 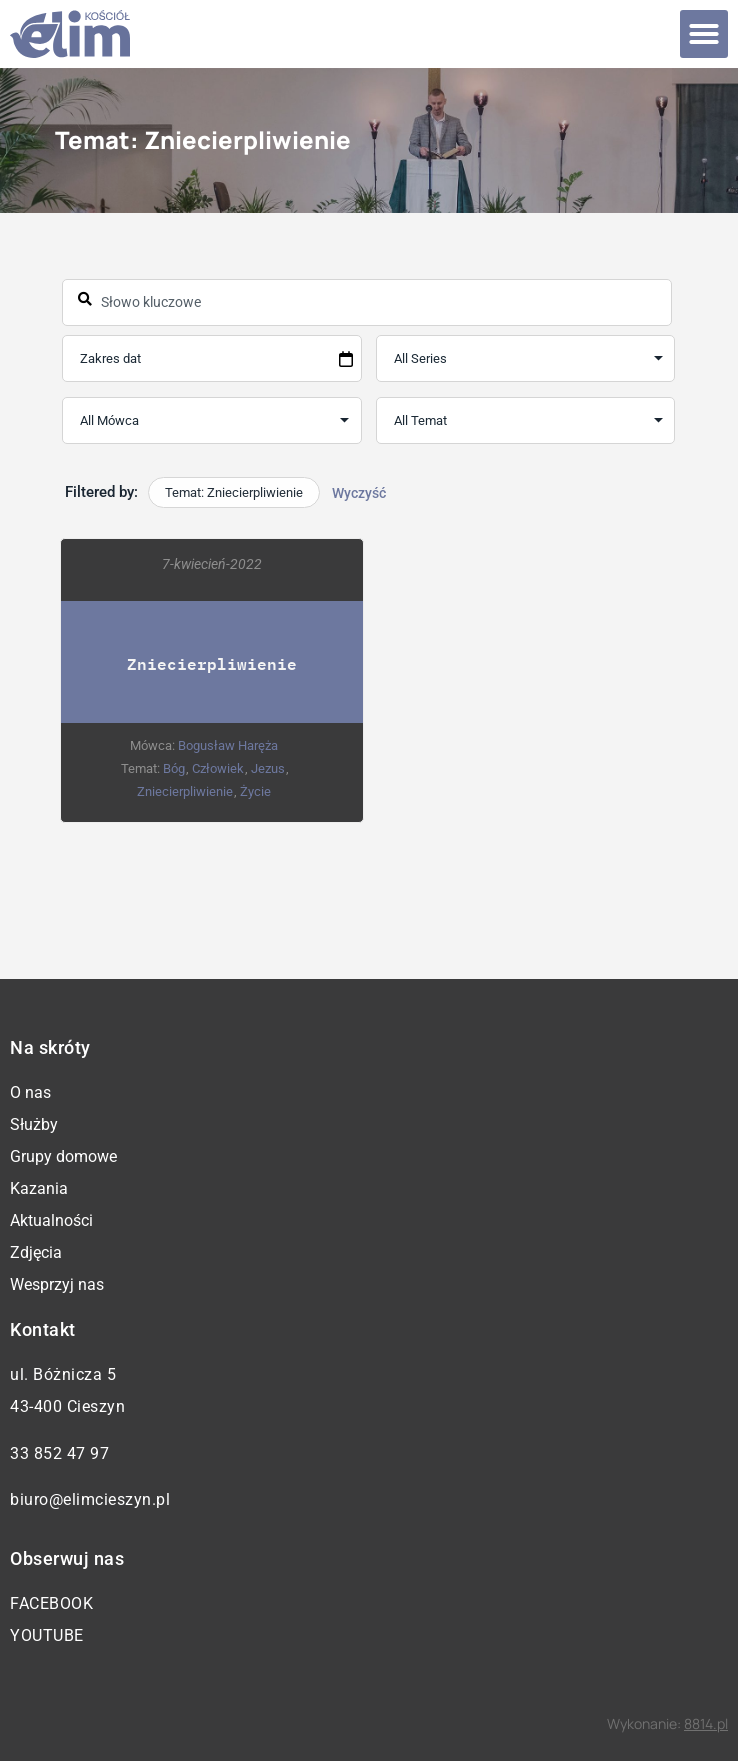 I want to click on 33 852 47 97, so click(x=59, y=1453).